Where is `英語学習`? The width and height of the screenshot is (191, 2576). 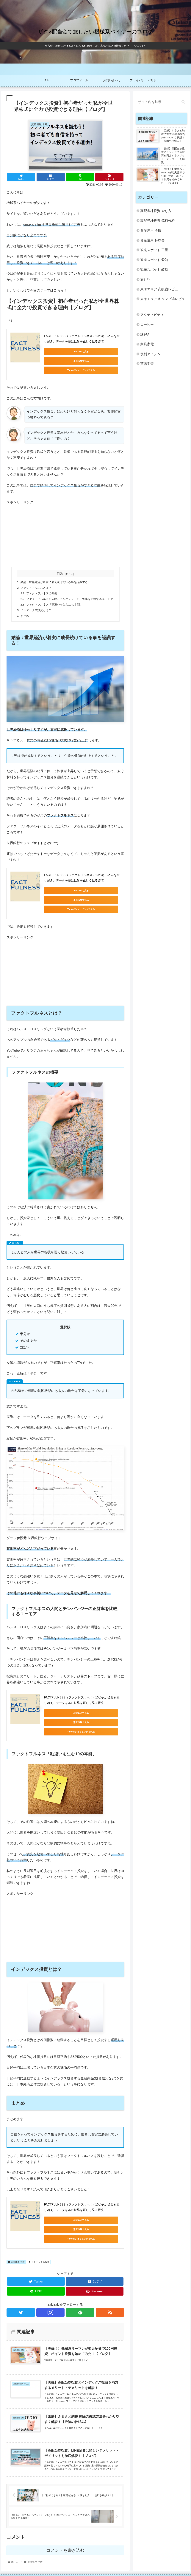
英語学習 is located at coordinates (147, 364).